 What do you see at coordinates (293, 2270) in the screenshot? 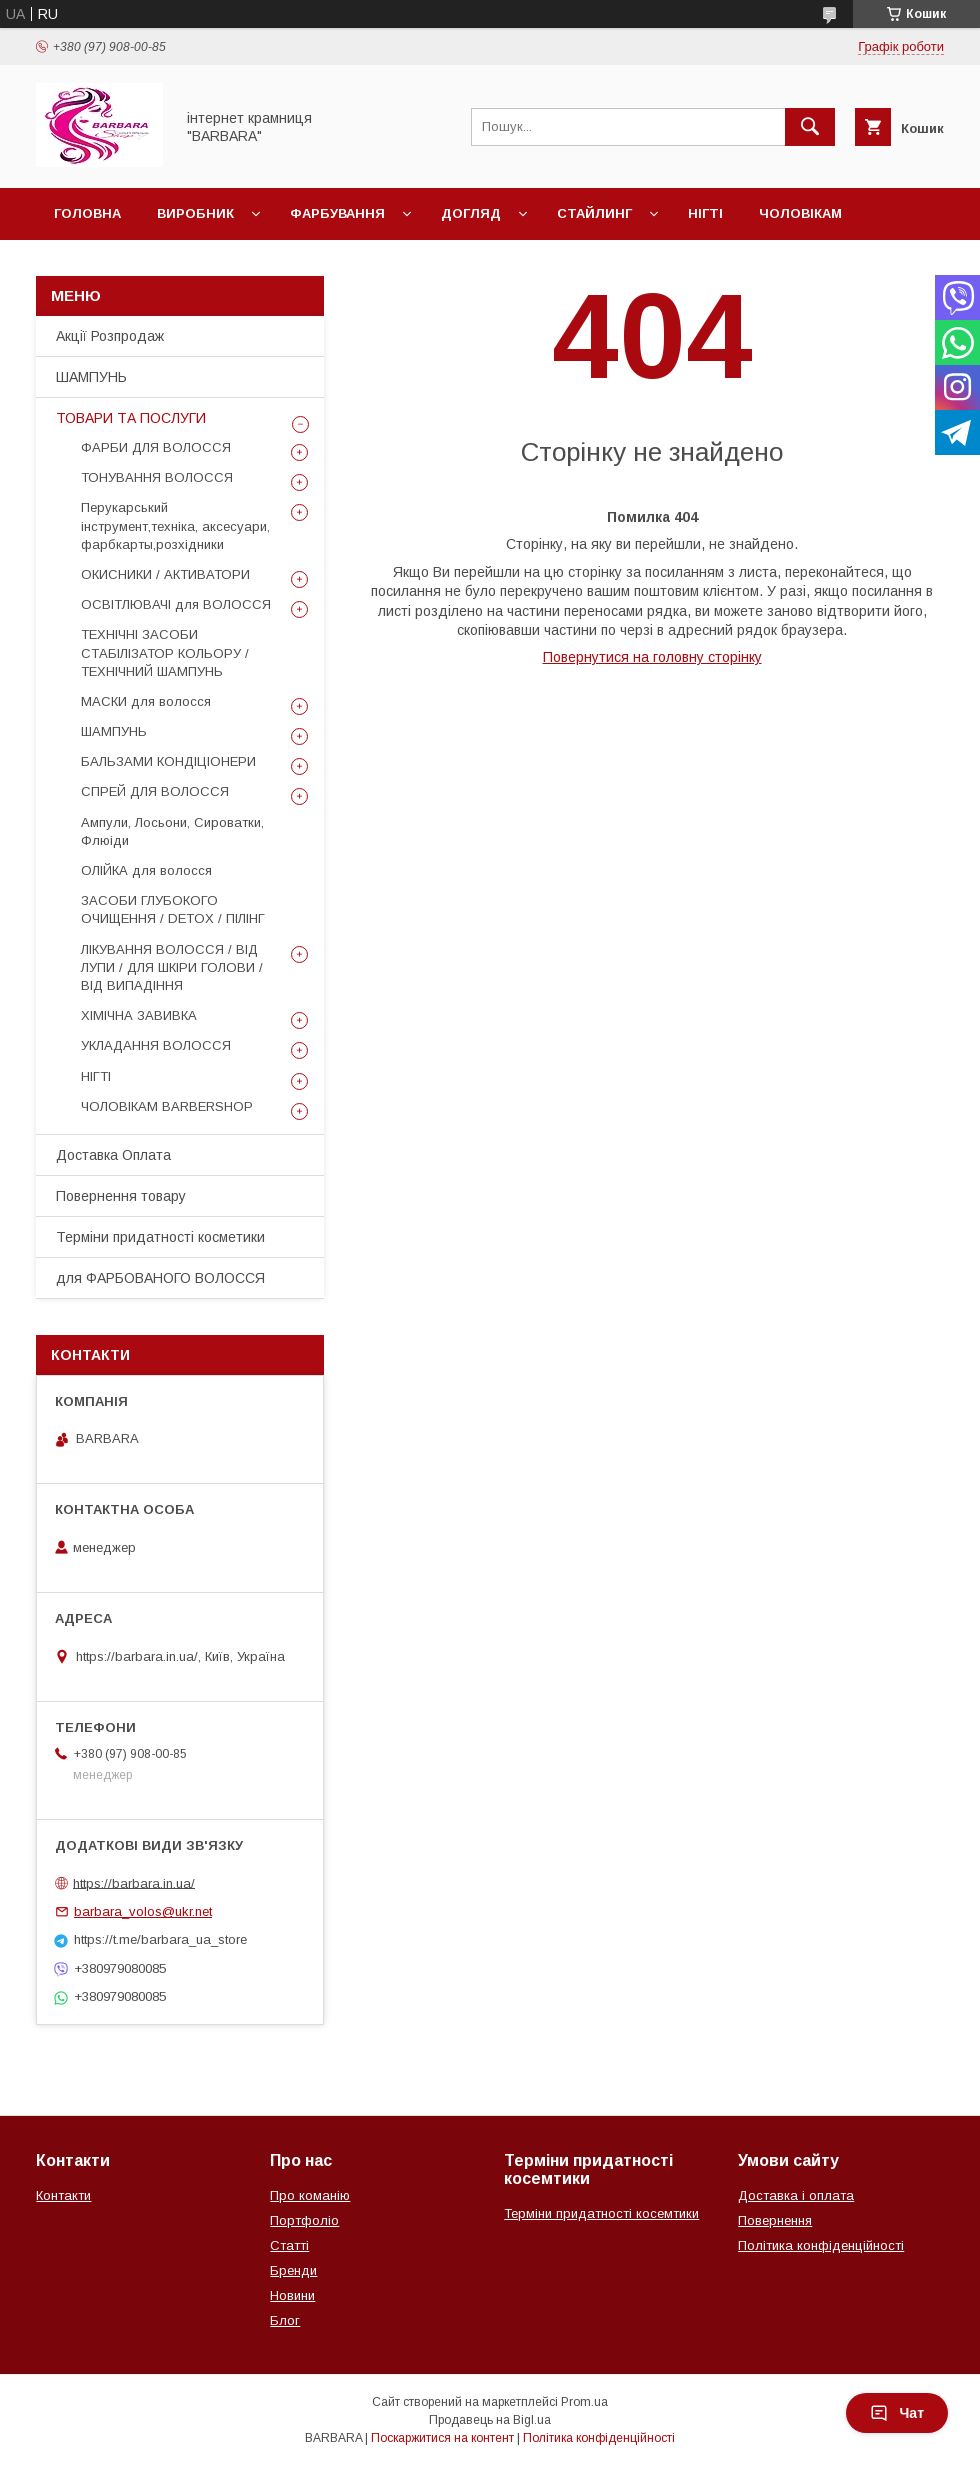
I see `Бренди` at bounding box center [293, 2270].